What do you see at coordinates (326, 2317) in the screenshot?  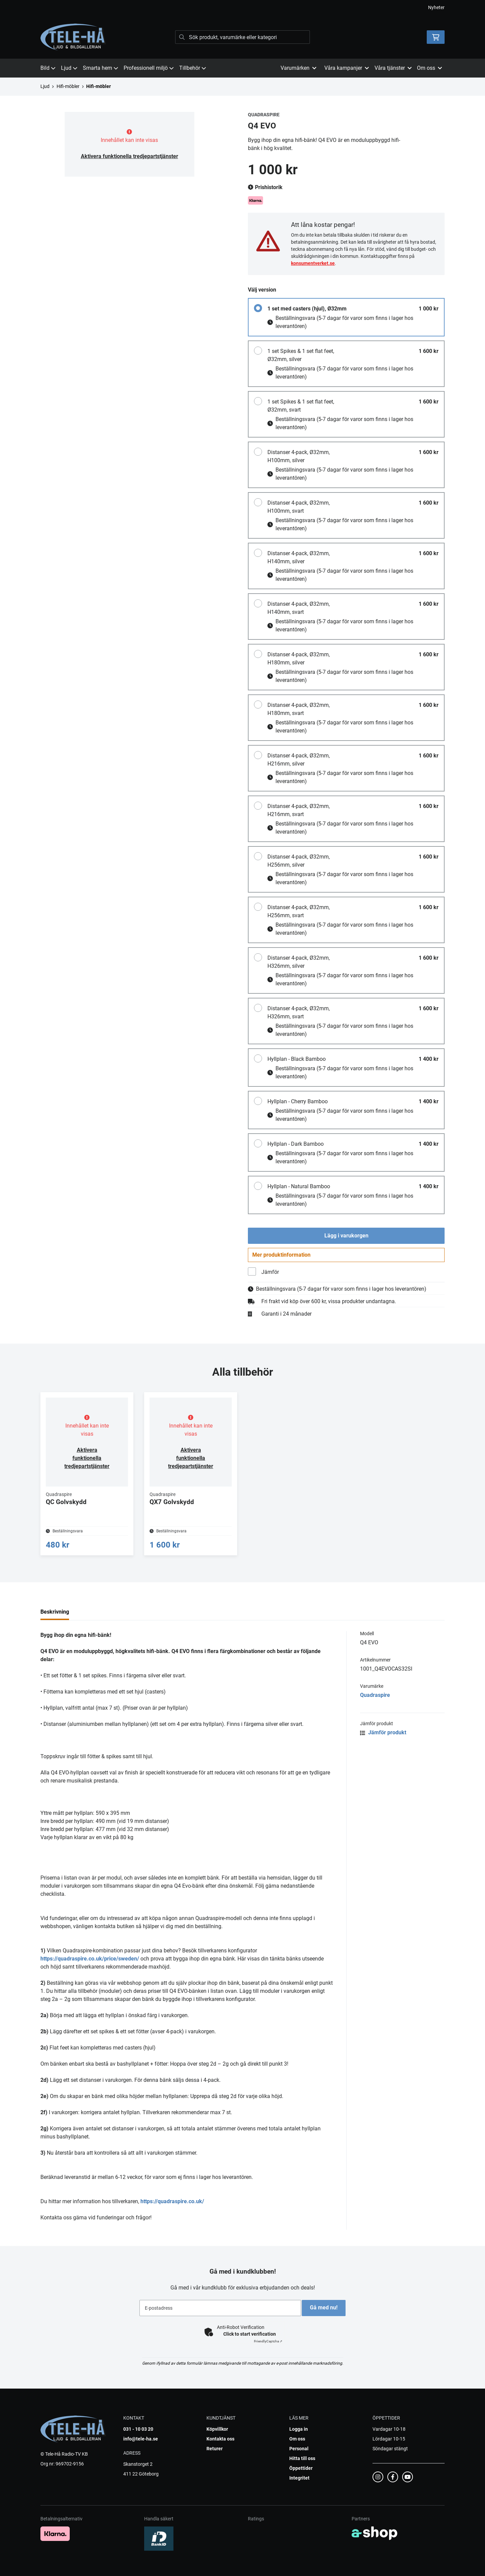 I see `Gå med nu!` at bounding box center [326, 2317].